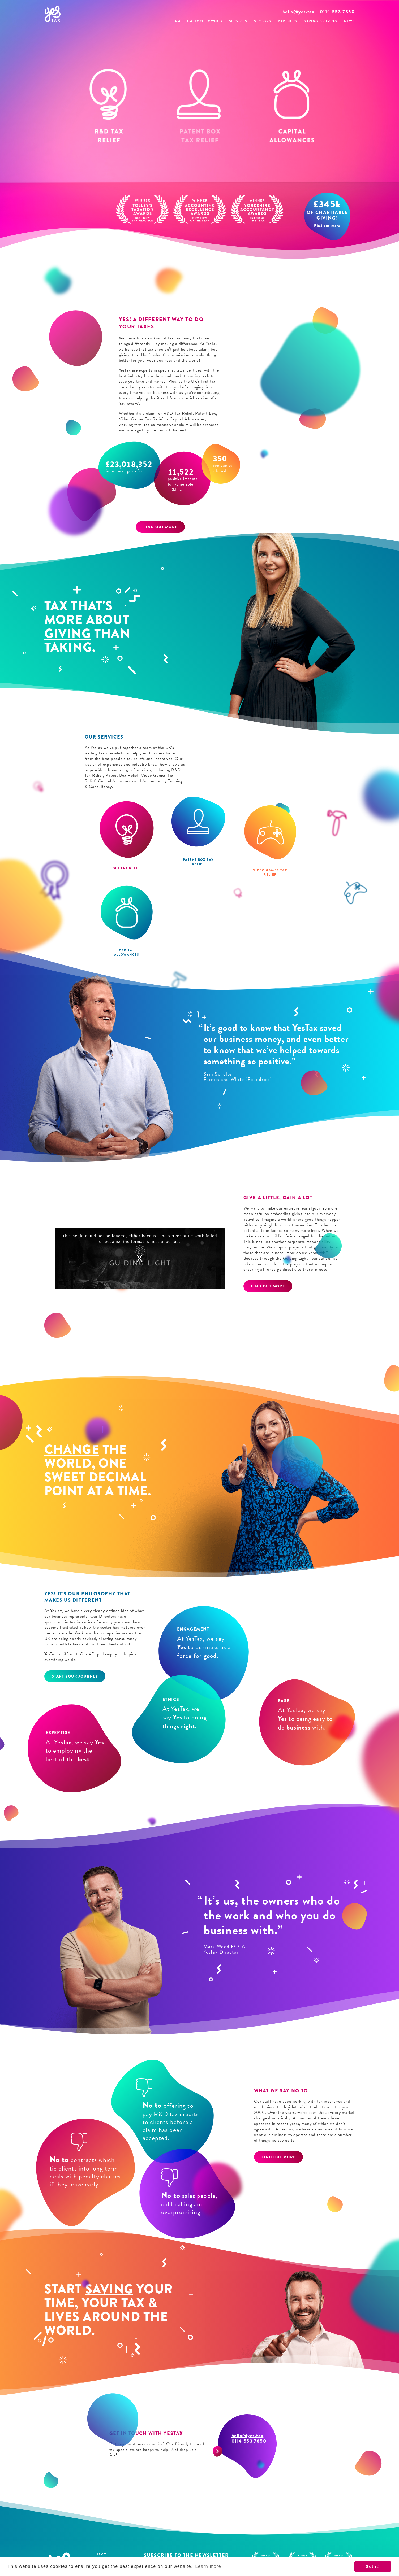  I want to click on Team, so click(175, 21).